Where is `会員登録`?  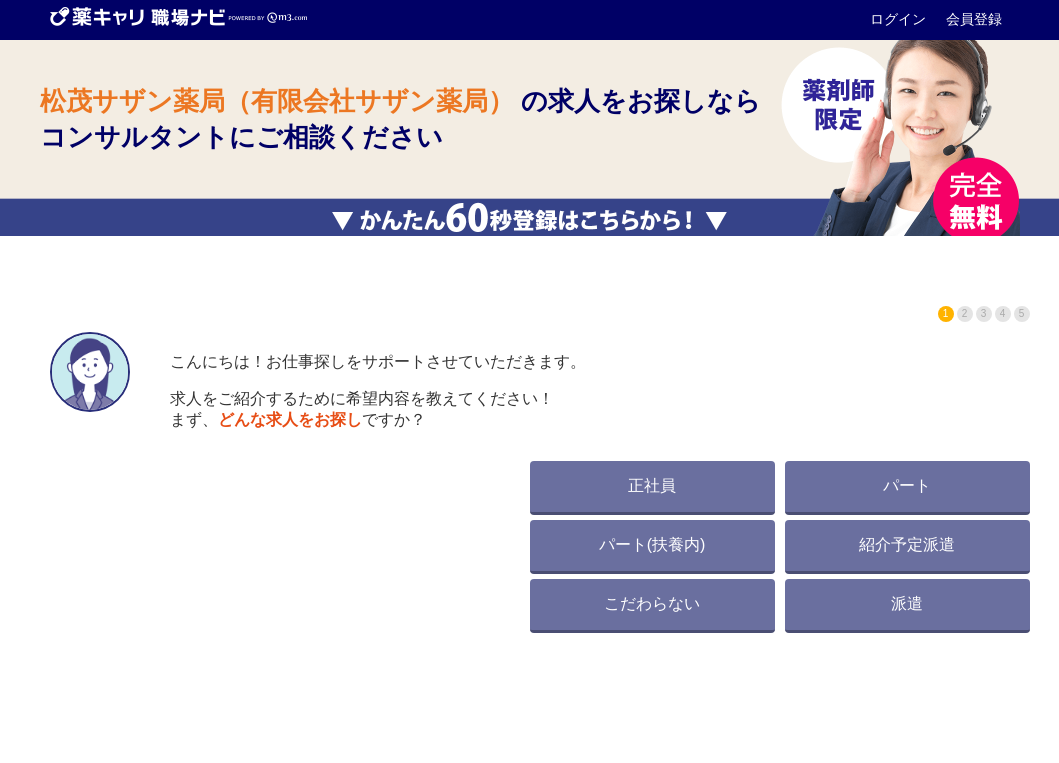 会員登録 is located at coordinates (974, 19).